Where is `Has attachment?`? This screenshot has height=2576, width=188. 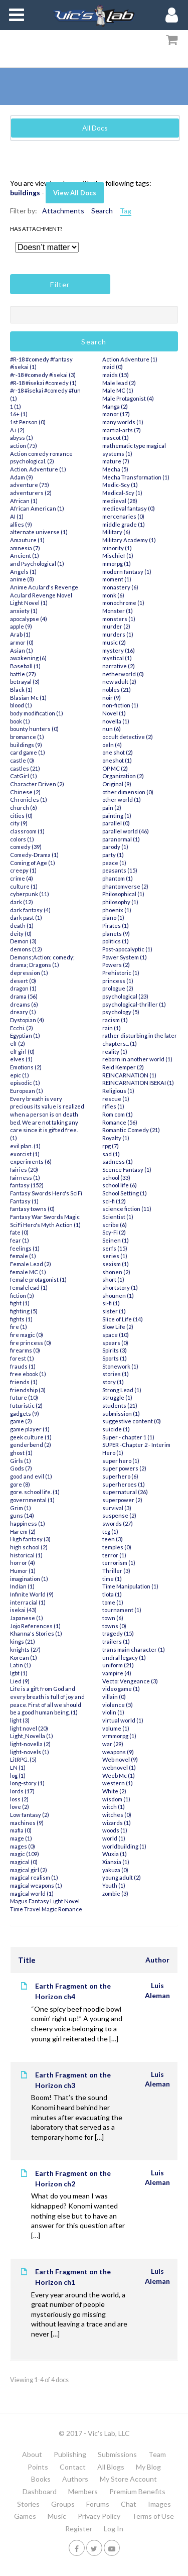 Has attachment? is located at coordinates (36, 228).